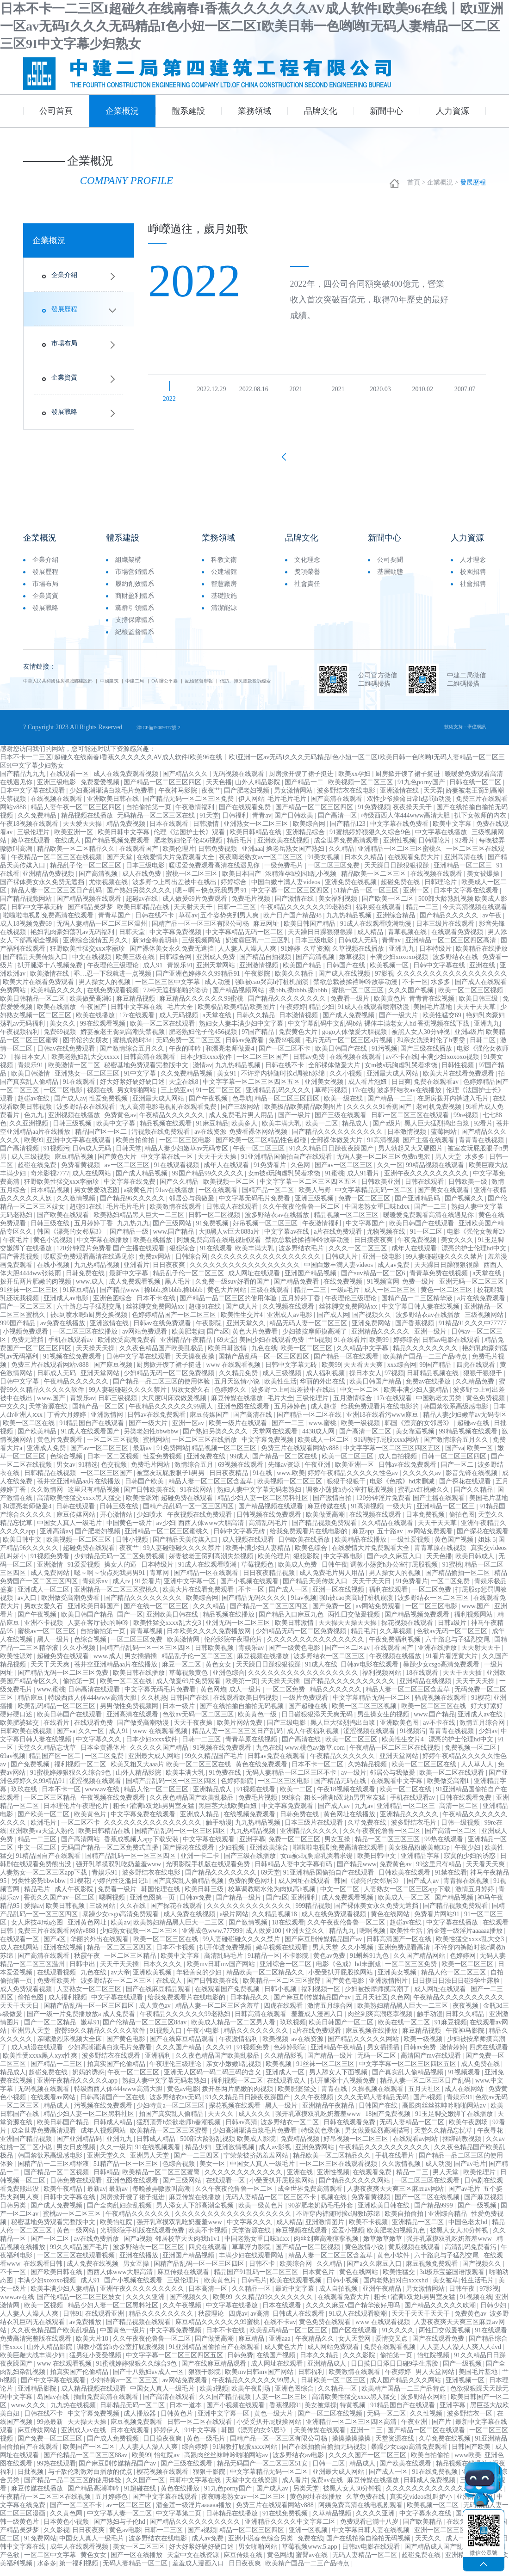  What do you see at coordinates (338, 1140) in the screenshot?
I see `国产精品久久久久久久久久久久` at bounding box center [338, 1140].